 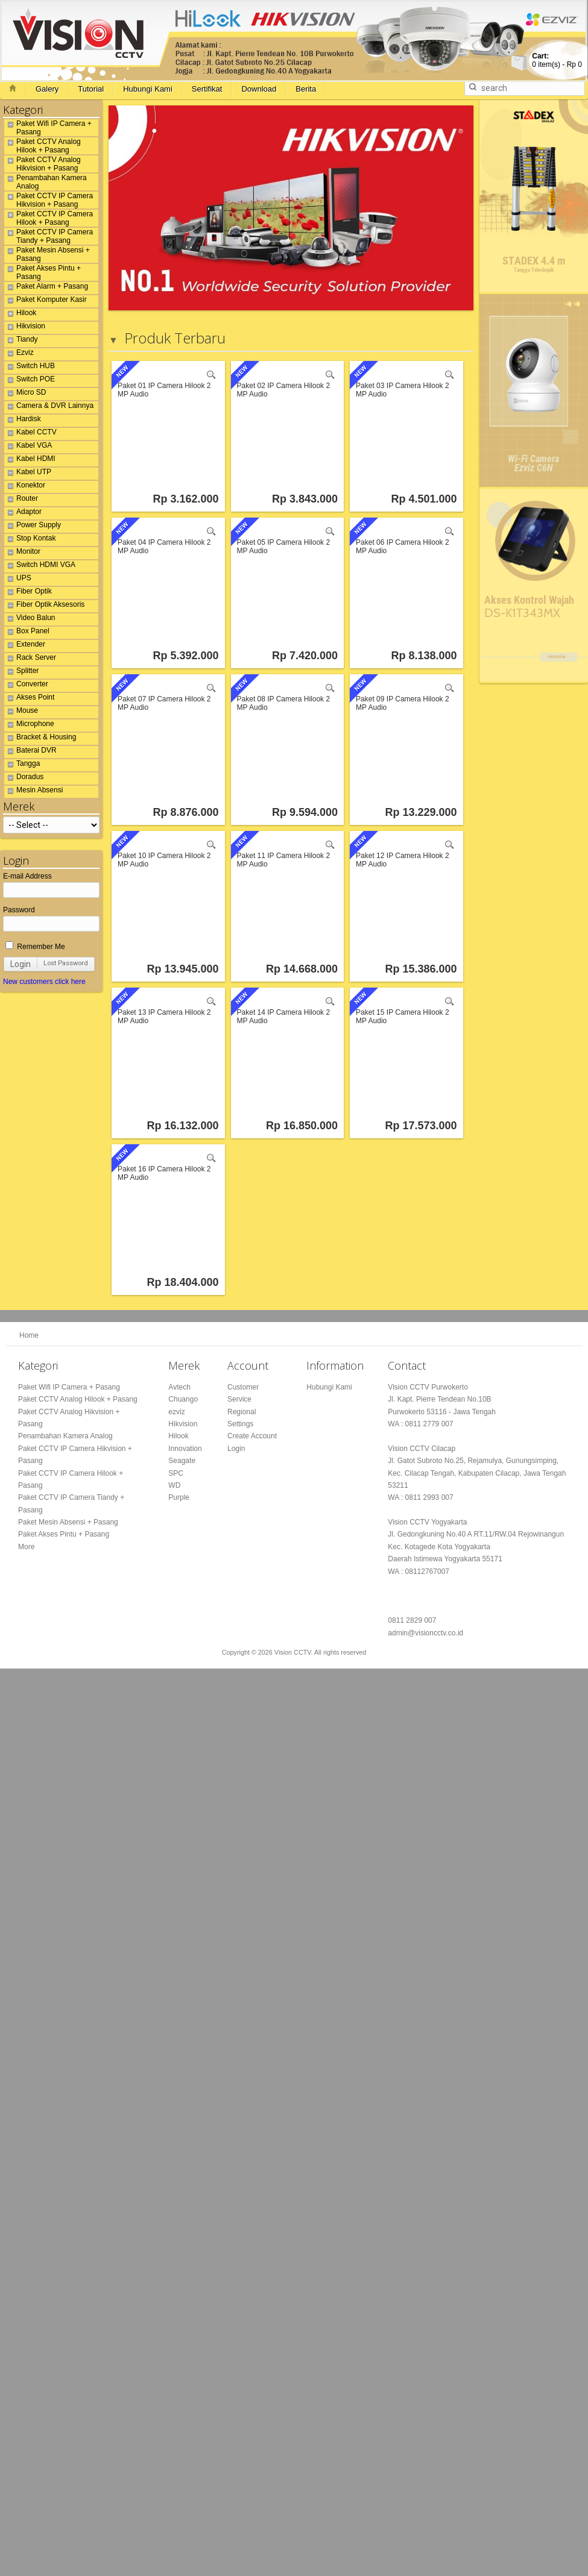 What do you see at coordinates (26, 686) in the screenshot?
I see `Converter` at bounding box center [26, 686].